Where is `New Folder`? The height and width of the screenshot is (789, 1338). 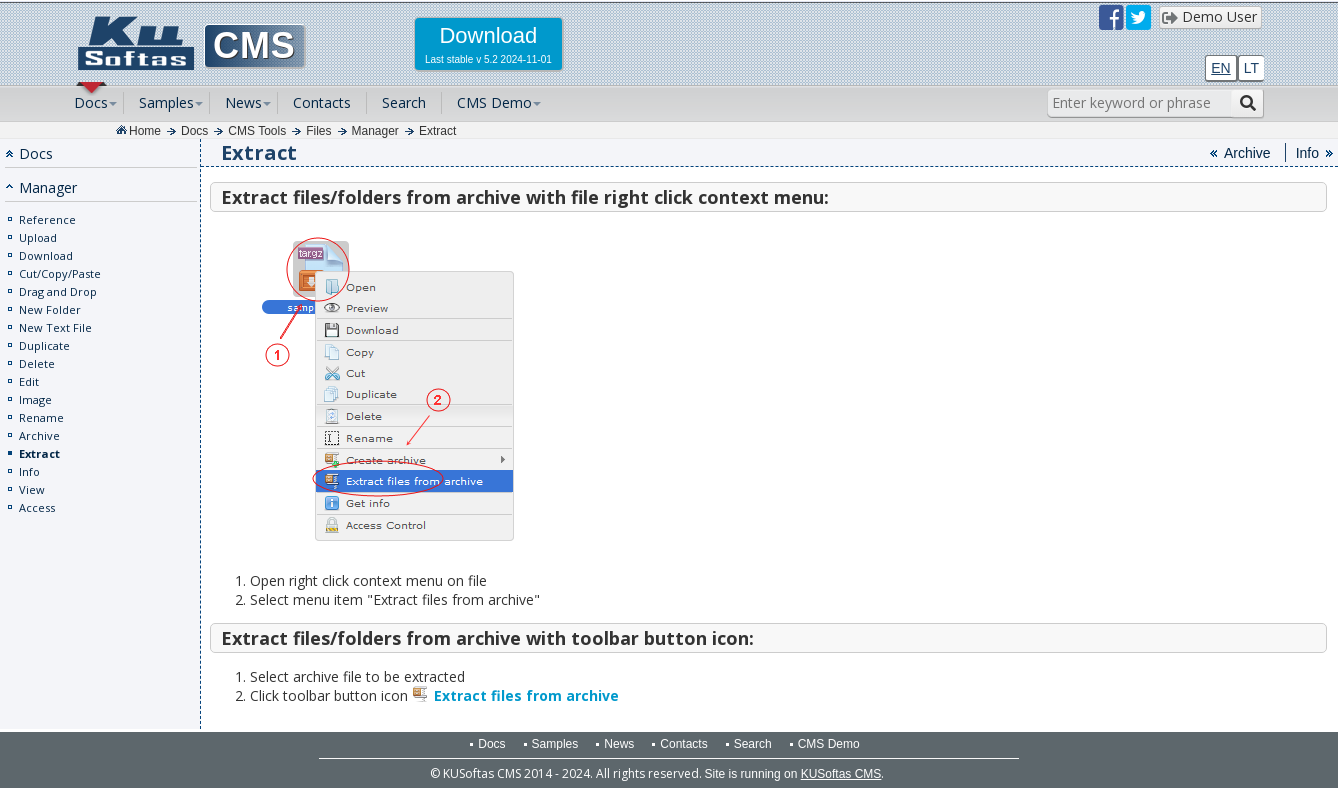 New Folder is located at coordinates (50, 309).